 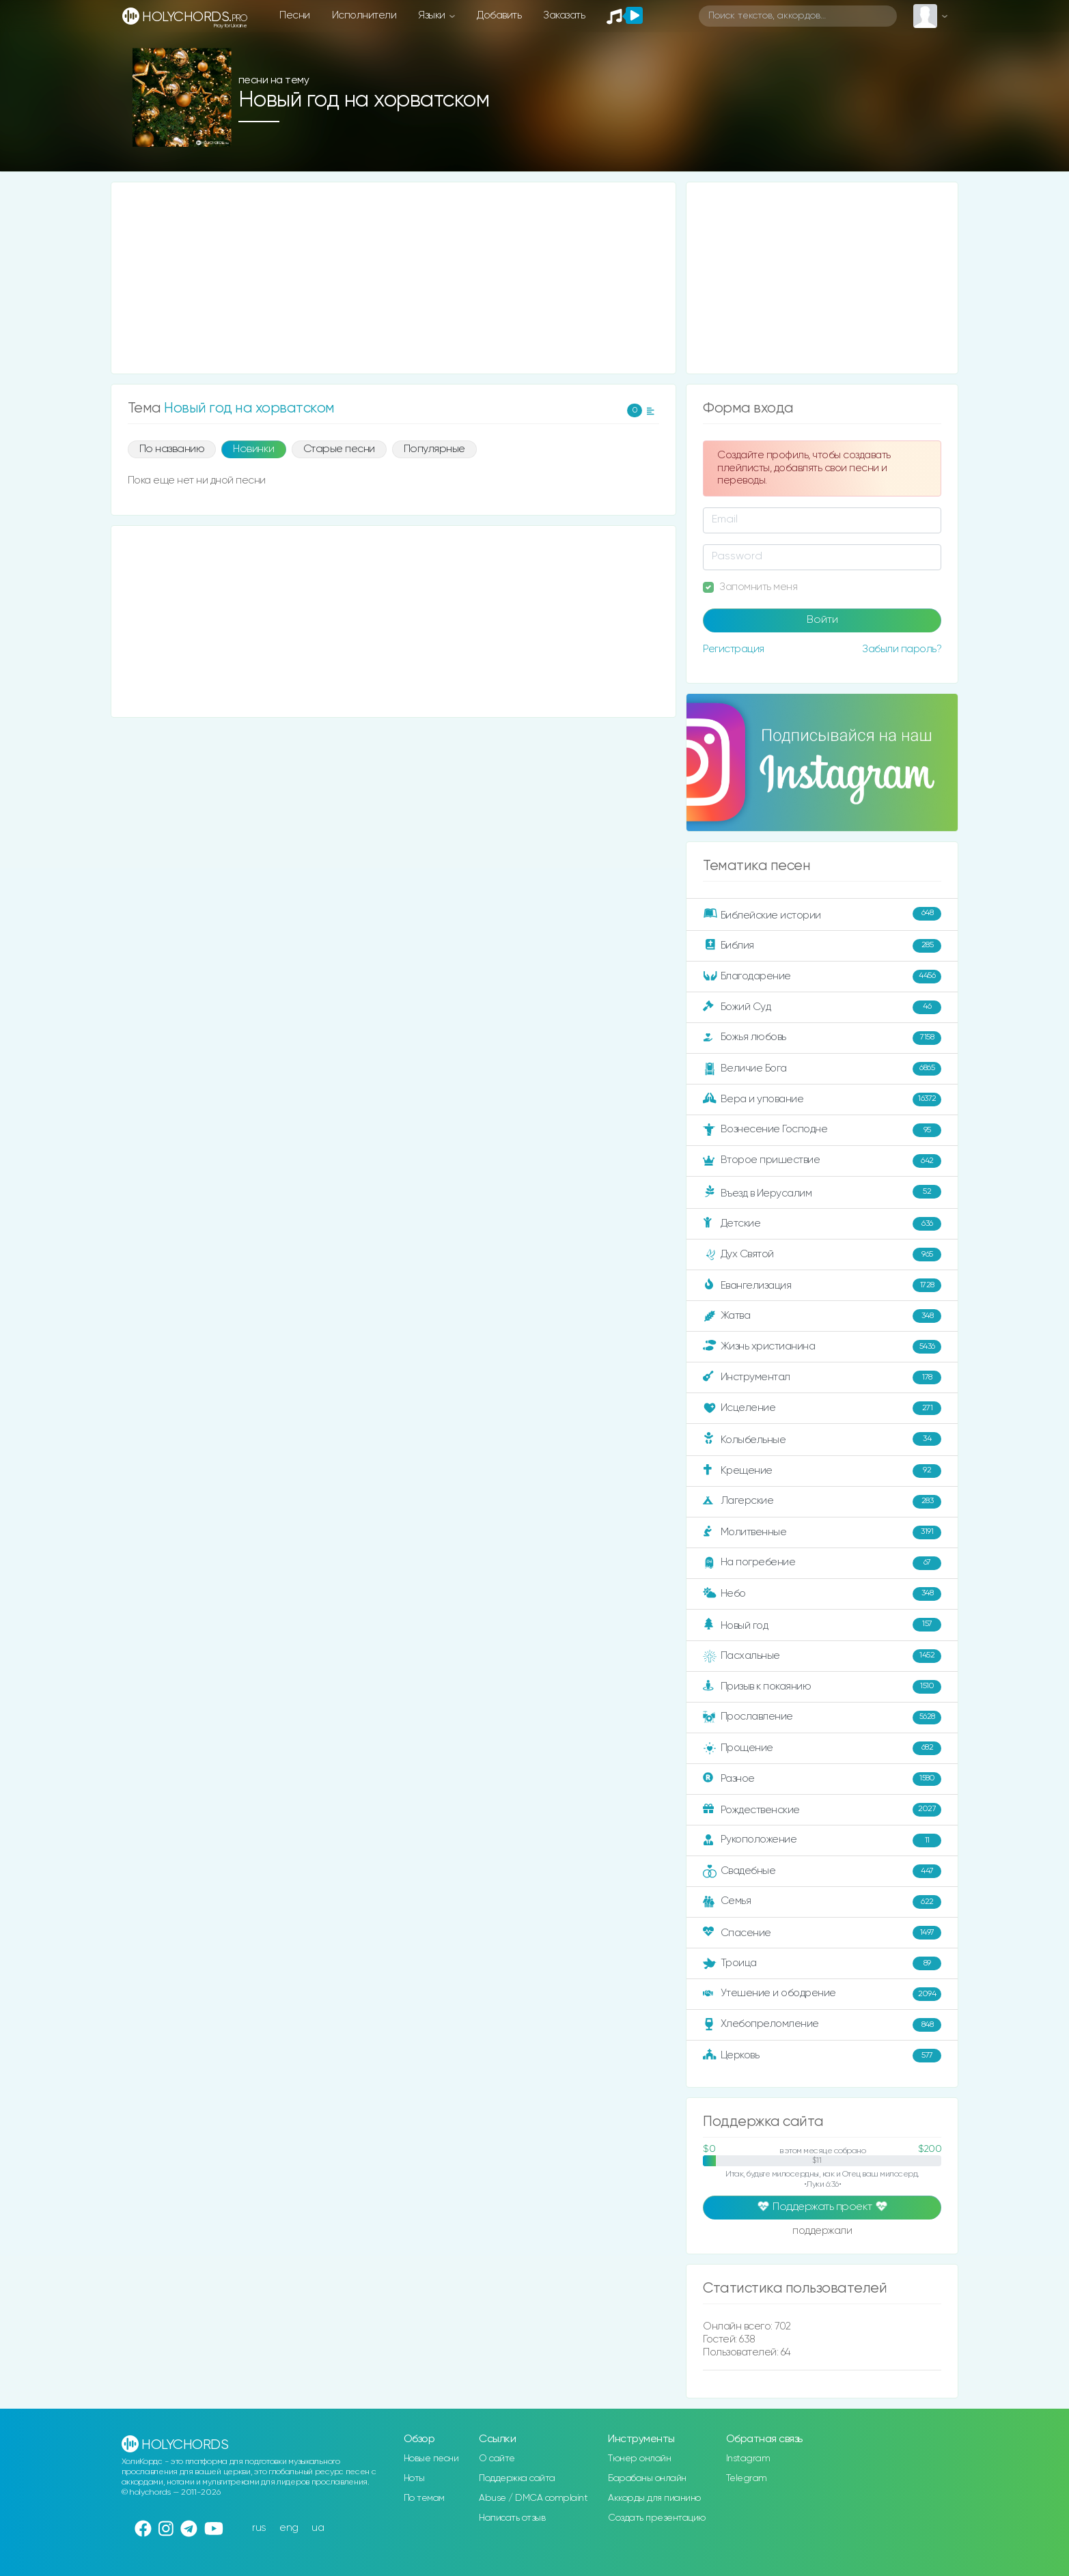 What do you see at coordinates (647, 2478) in the screenshot?
I see `Барабаны онлайн` at bounding box center [647, 2478].